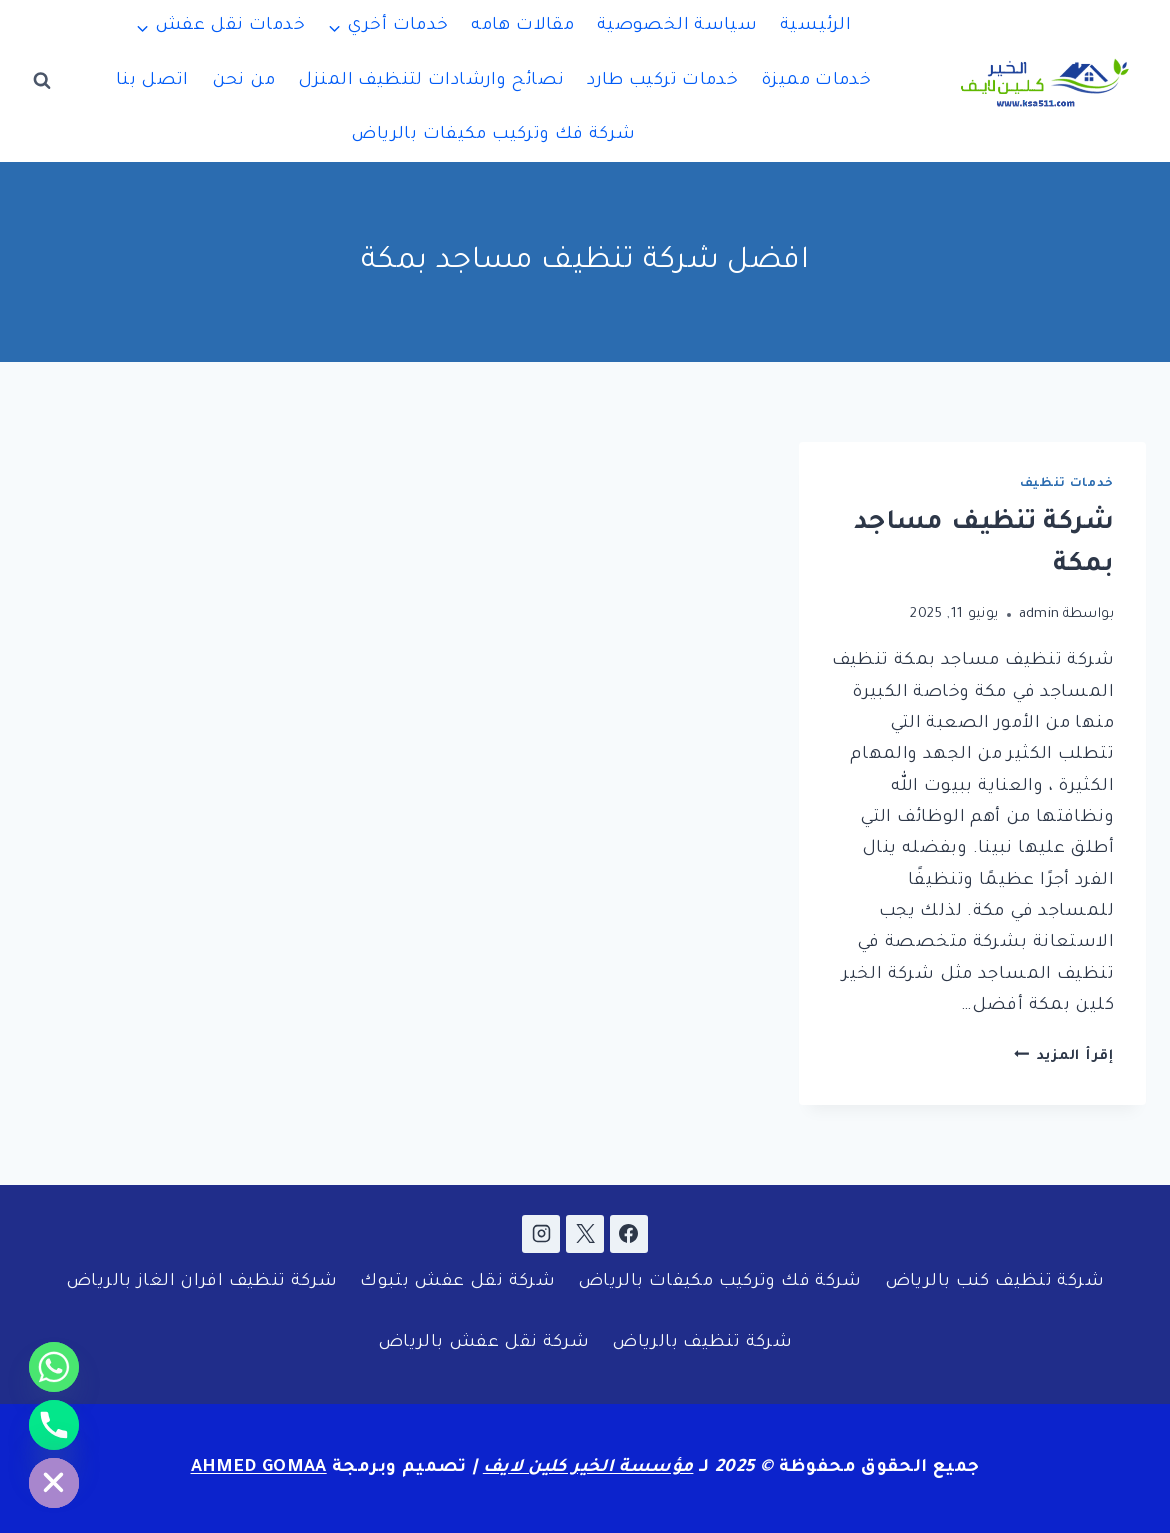 The width and height of the screenshot is (1170, 1533). I want to click on خدمات تنظيف, so click(1067, 484).